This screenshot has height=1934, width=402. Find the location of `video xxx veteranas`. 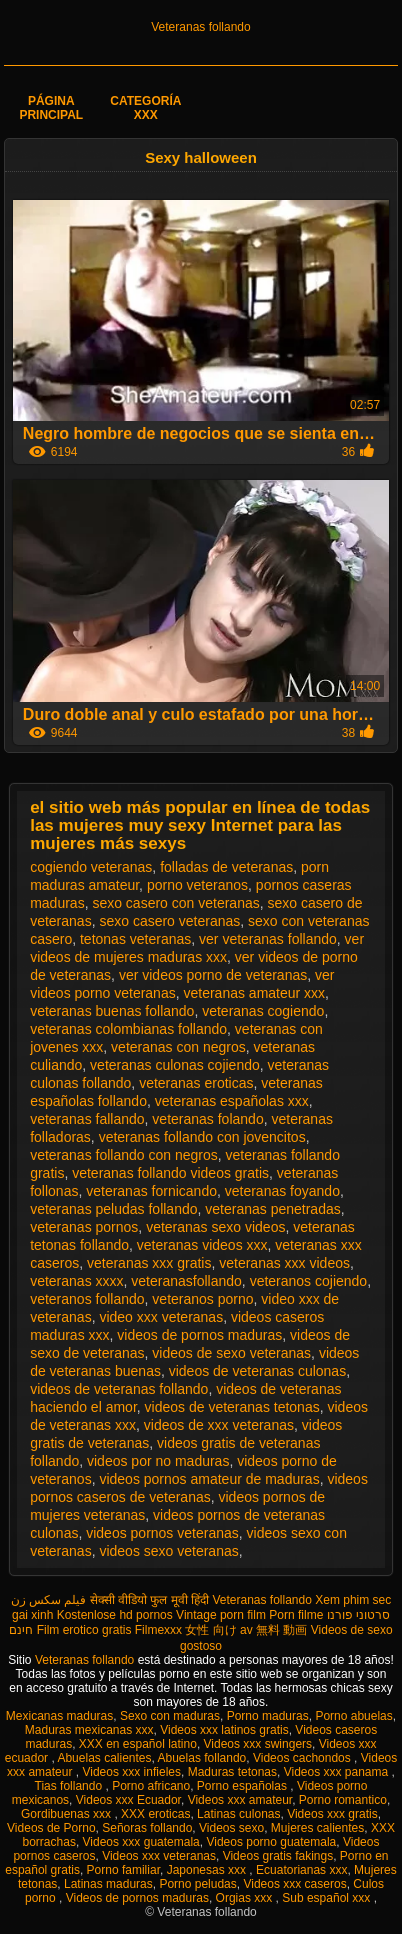

video xxx veteranas is located at coordinates (161, 1317).